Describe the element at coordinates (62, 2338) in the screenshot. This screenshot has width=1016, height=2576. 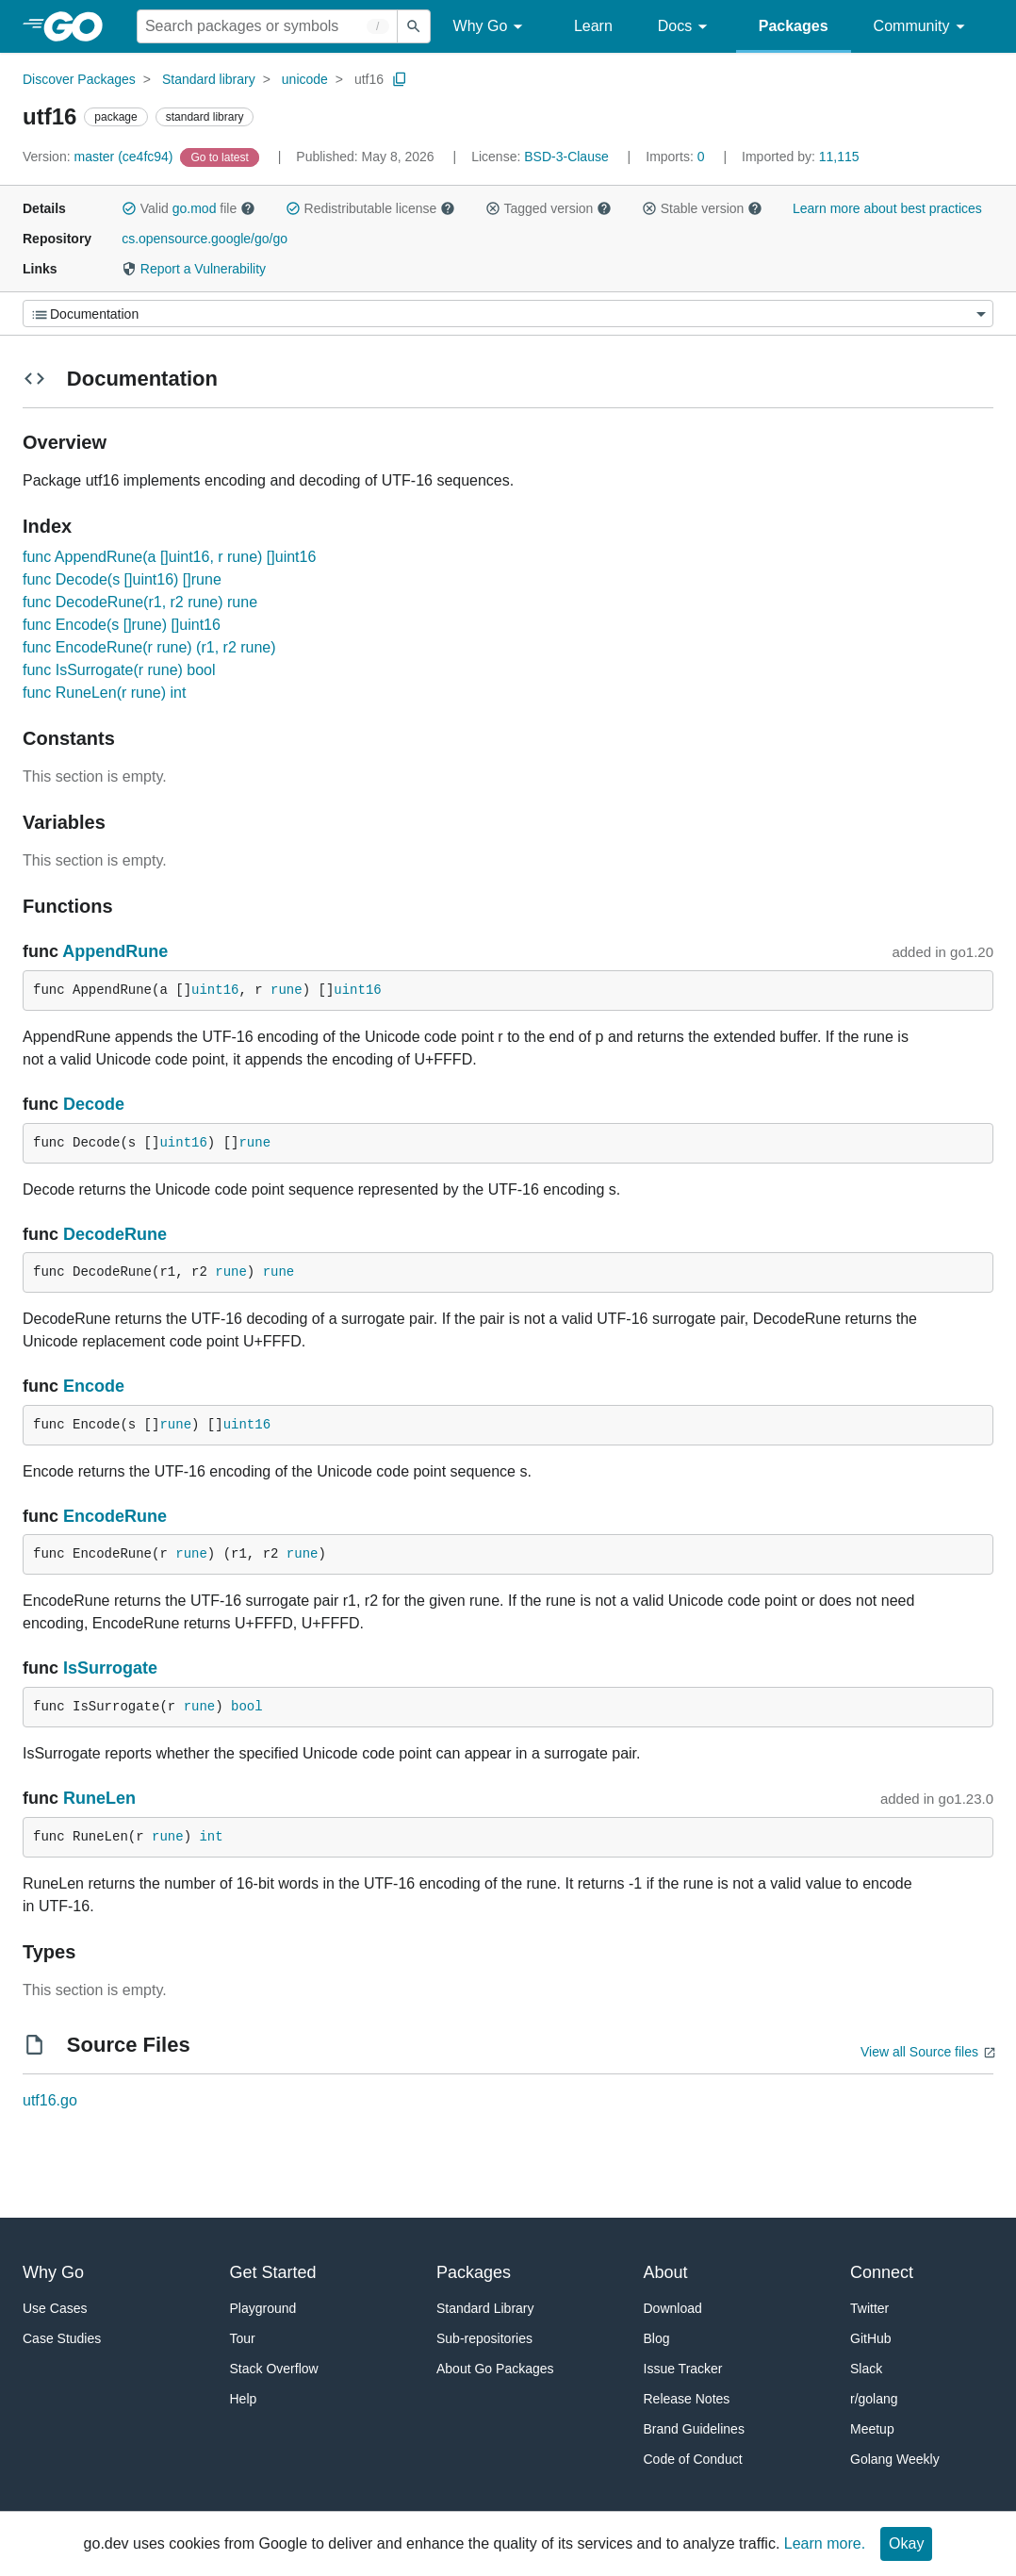
I see `Case Studies` at that location.